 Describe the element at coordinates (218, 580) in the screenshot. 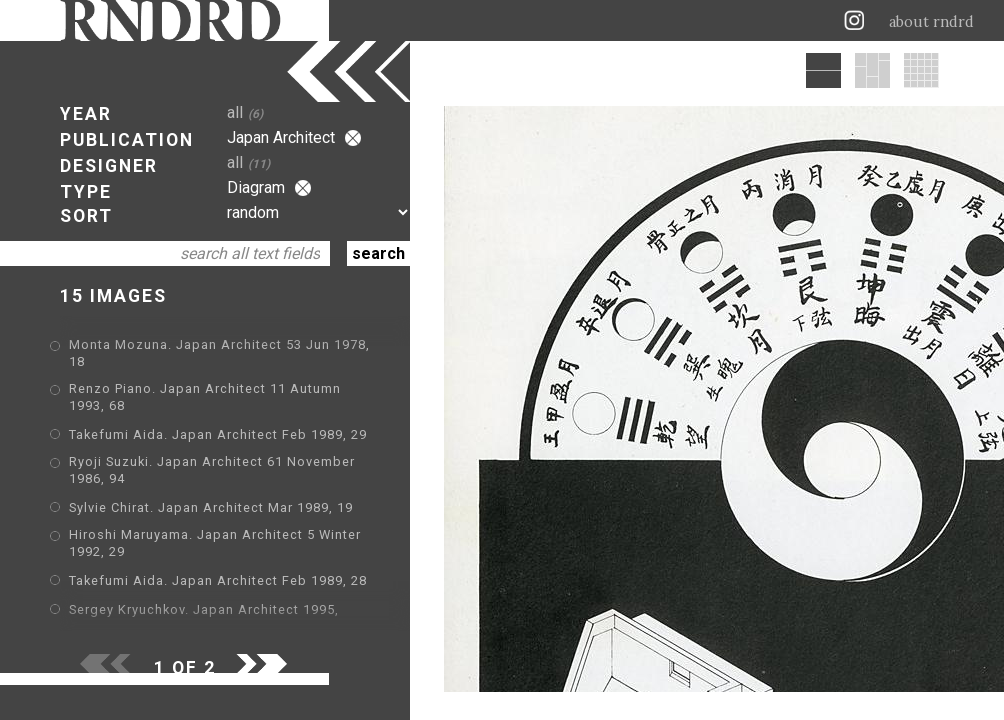

I see `Takefumi Aida. Japan Architect Feb 1989, 28` at that location.